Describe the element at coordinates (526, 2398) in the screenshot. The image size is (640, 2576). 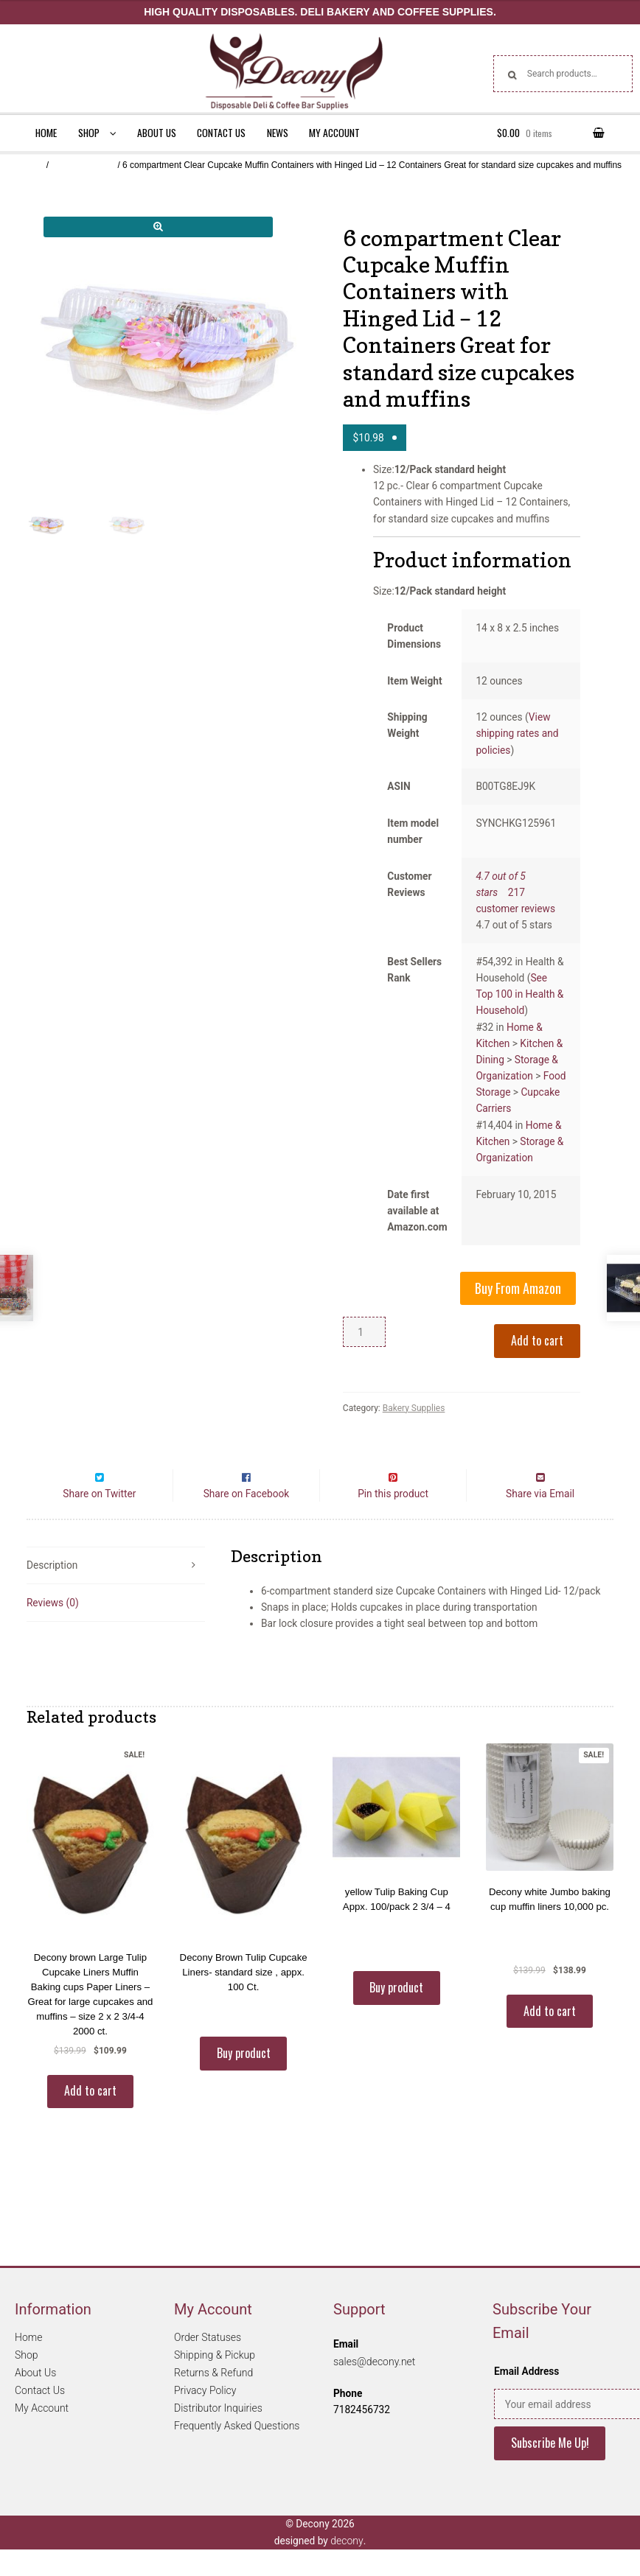
I see `Email Address` at that location.